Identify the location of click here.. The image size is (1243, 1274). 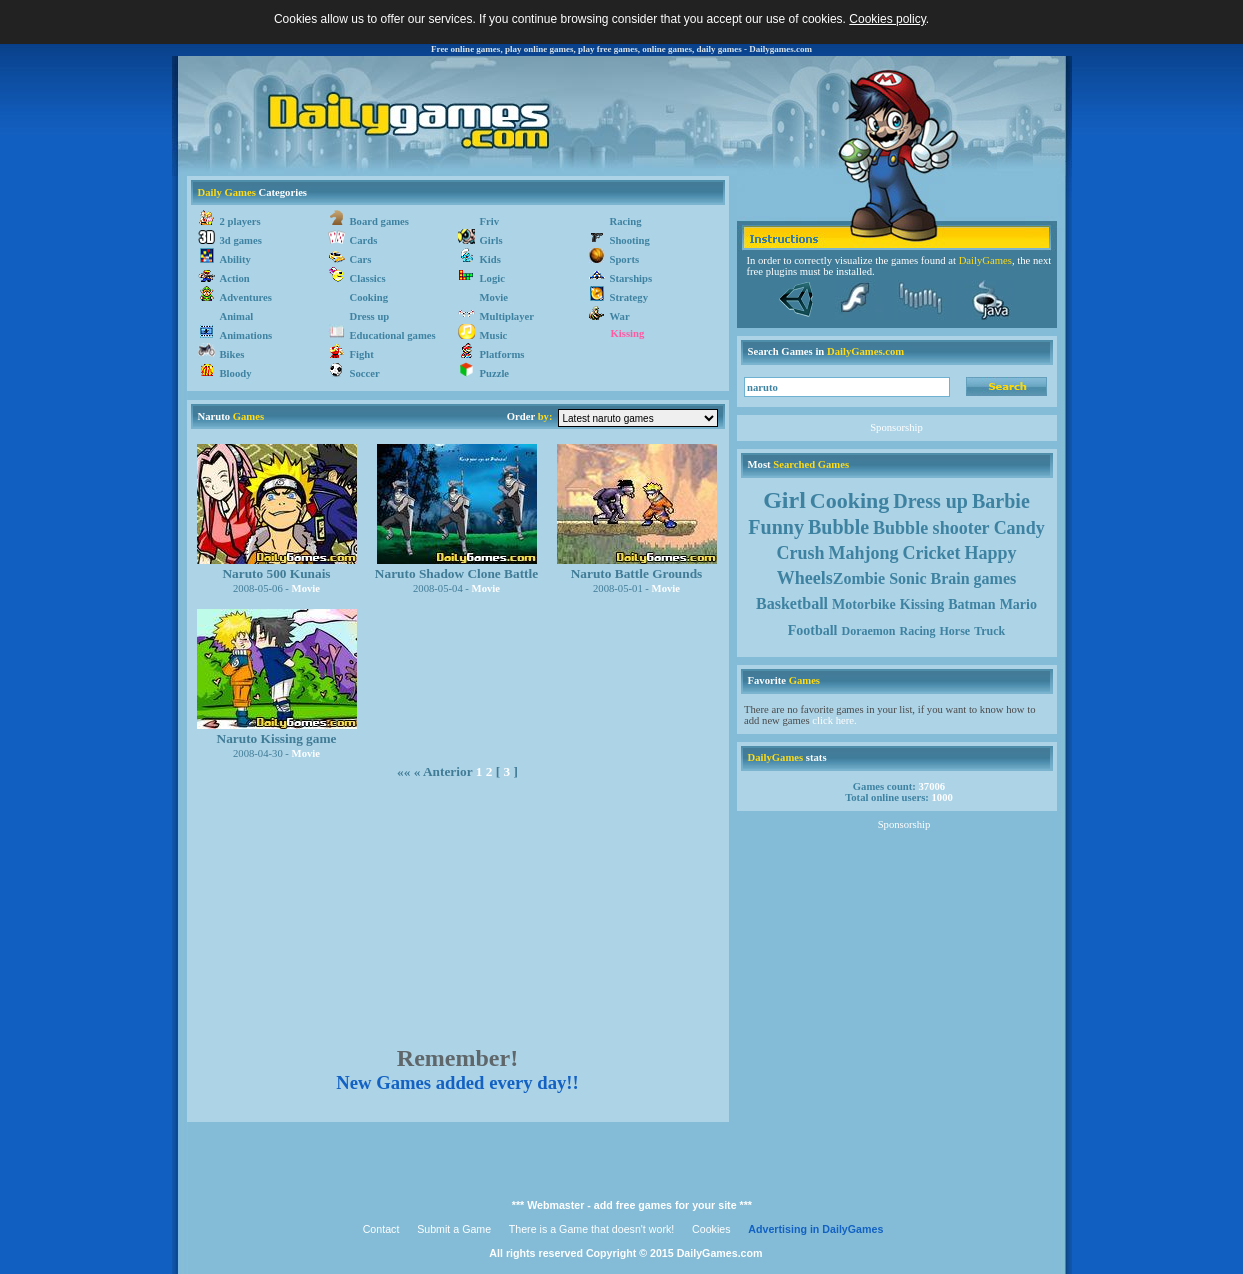
(834, 720).